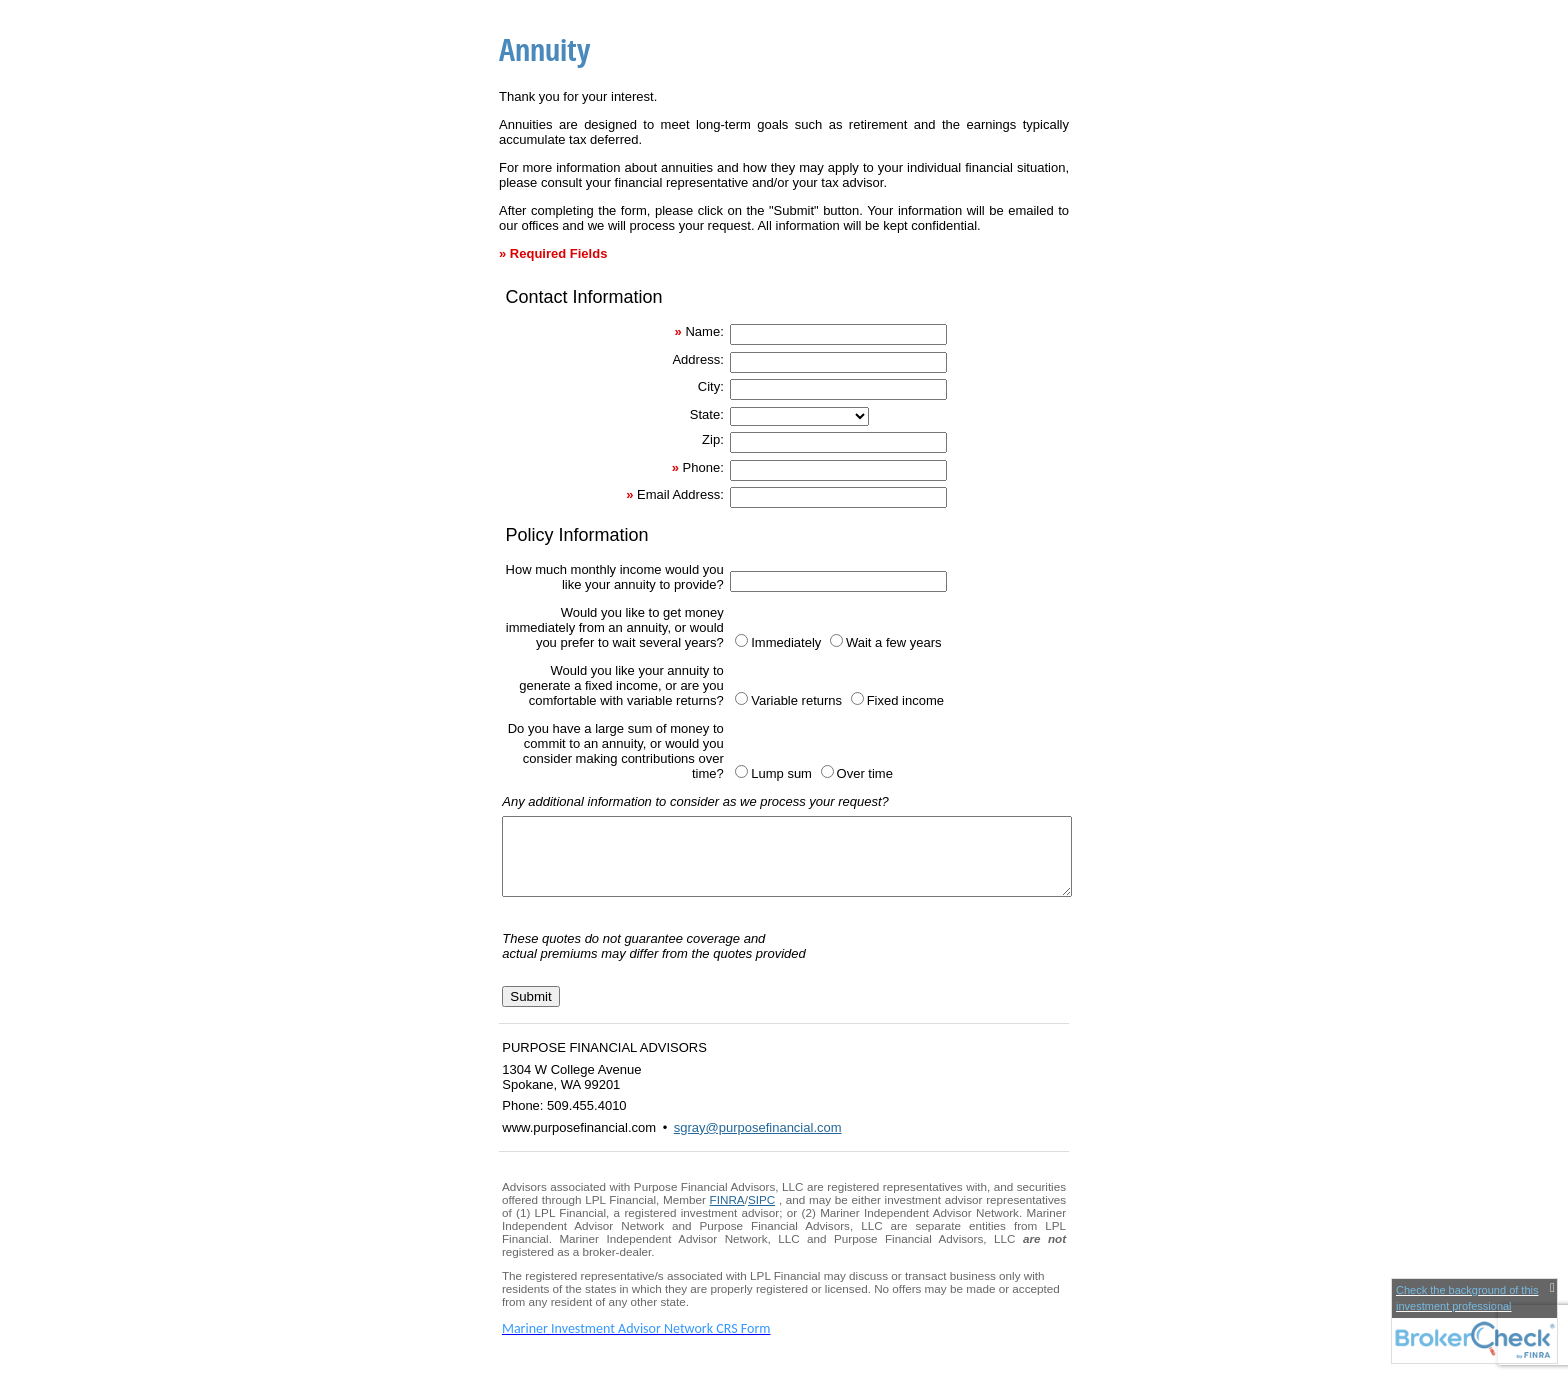 This screenshot has width=1568, height=1379. What do you see at coordinates (857, 698) in the screenshot?
I see `[Fixed income]` at bounding box center [857, 698].